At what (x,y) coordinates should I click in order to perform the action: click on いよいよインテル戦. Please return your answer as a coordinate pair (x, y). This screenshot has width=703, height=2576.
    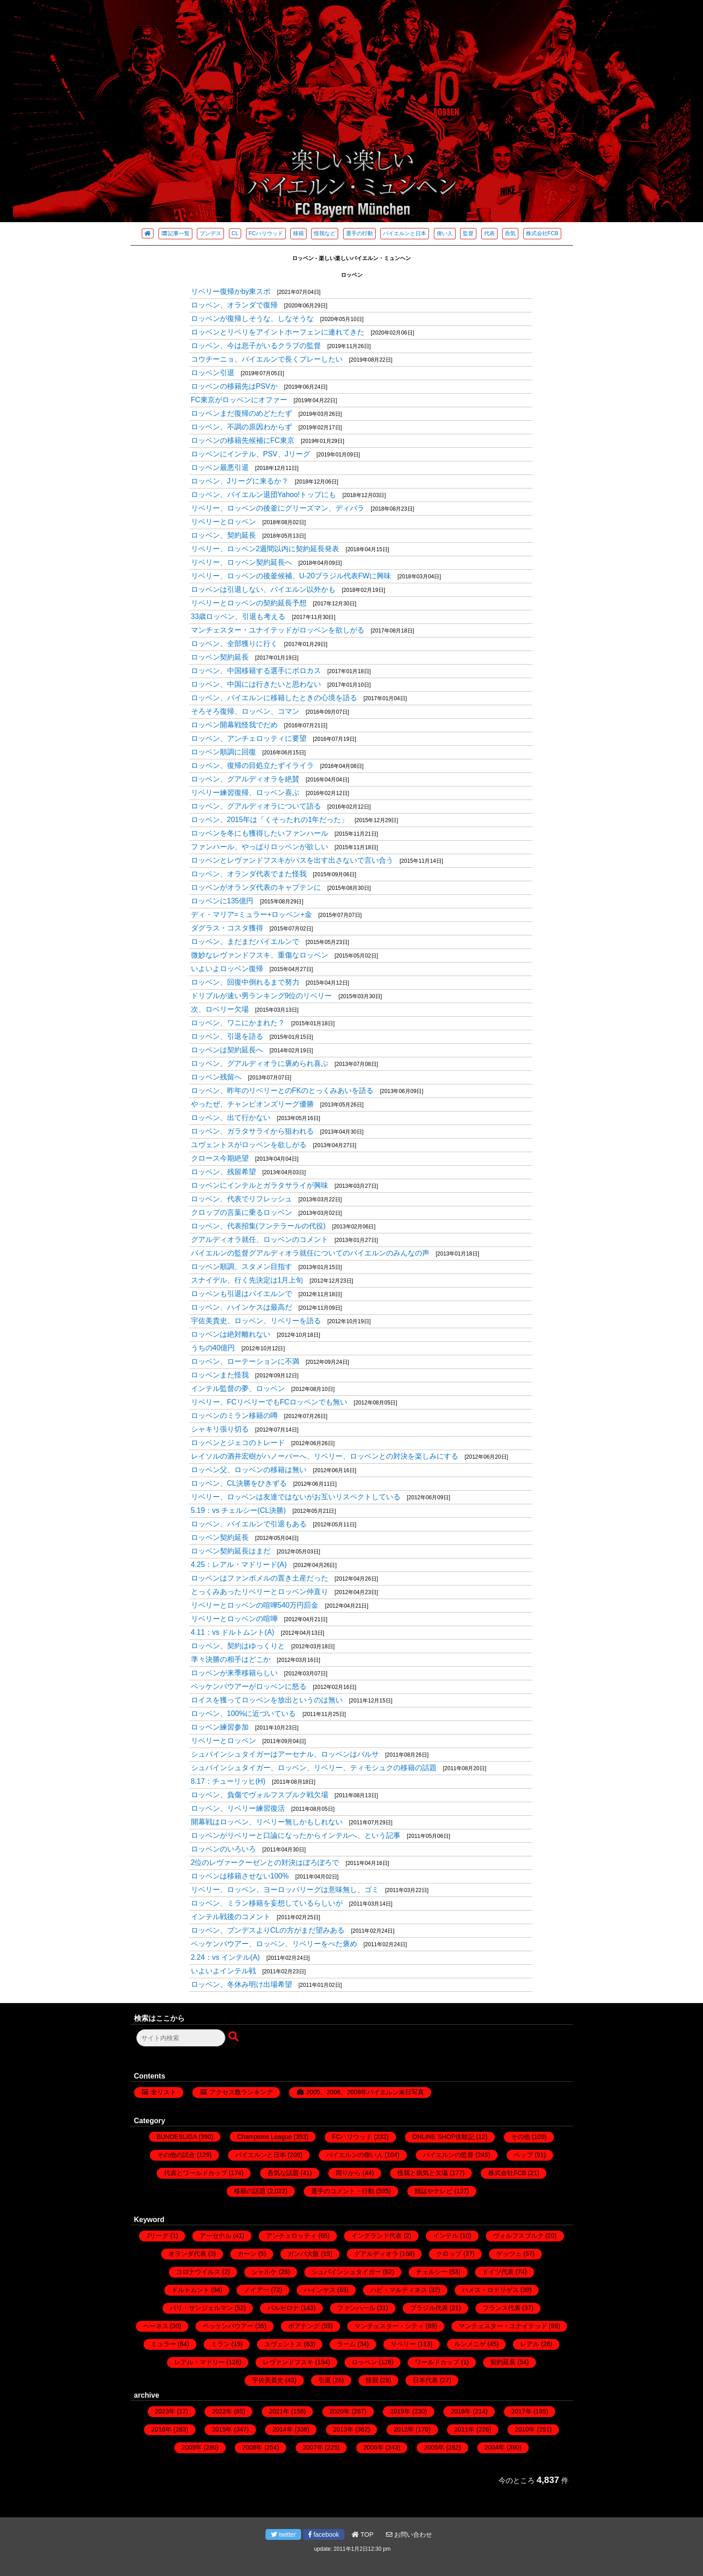
    Looking at the image, I should click on (223, 1971).